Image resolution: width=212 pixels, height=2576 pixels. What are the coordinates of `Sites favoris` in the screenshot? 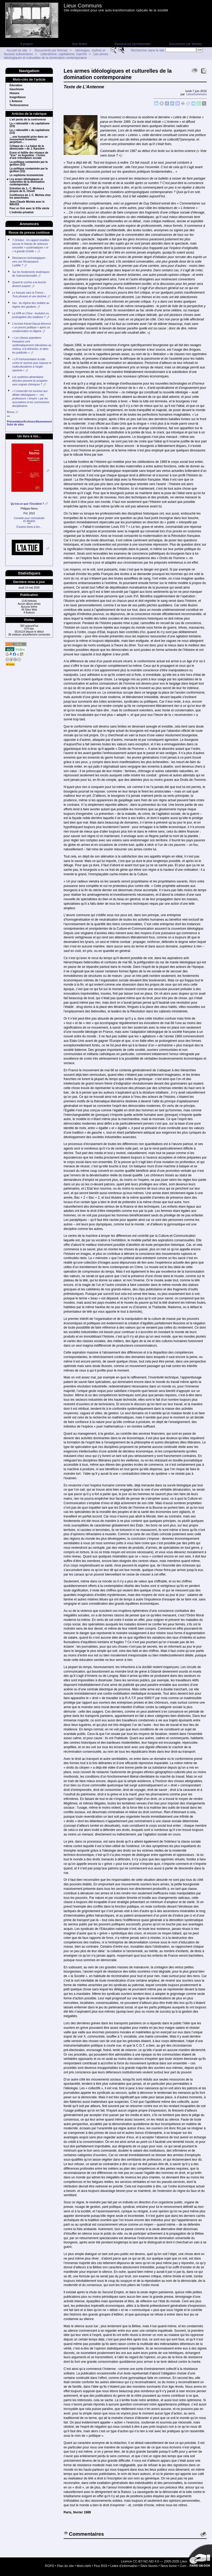 It's located at (149, 2566).